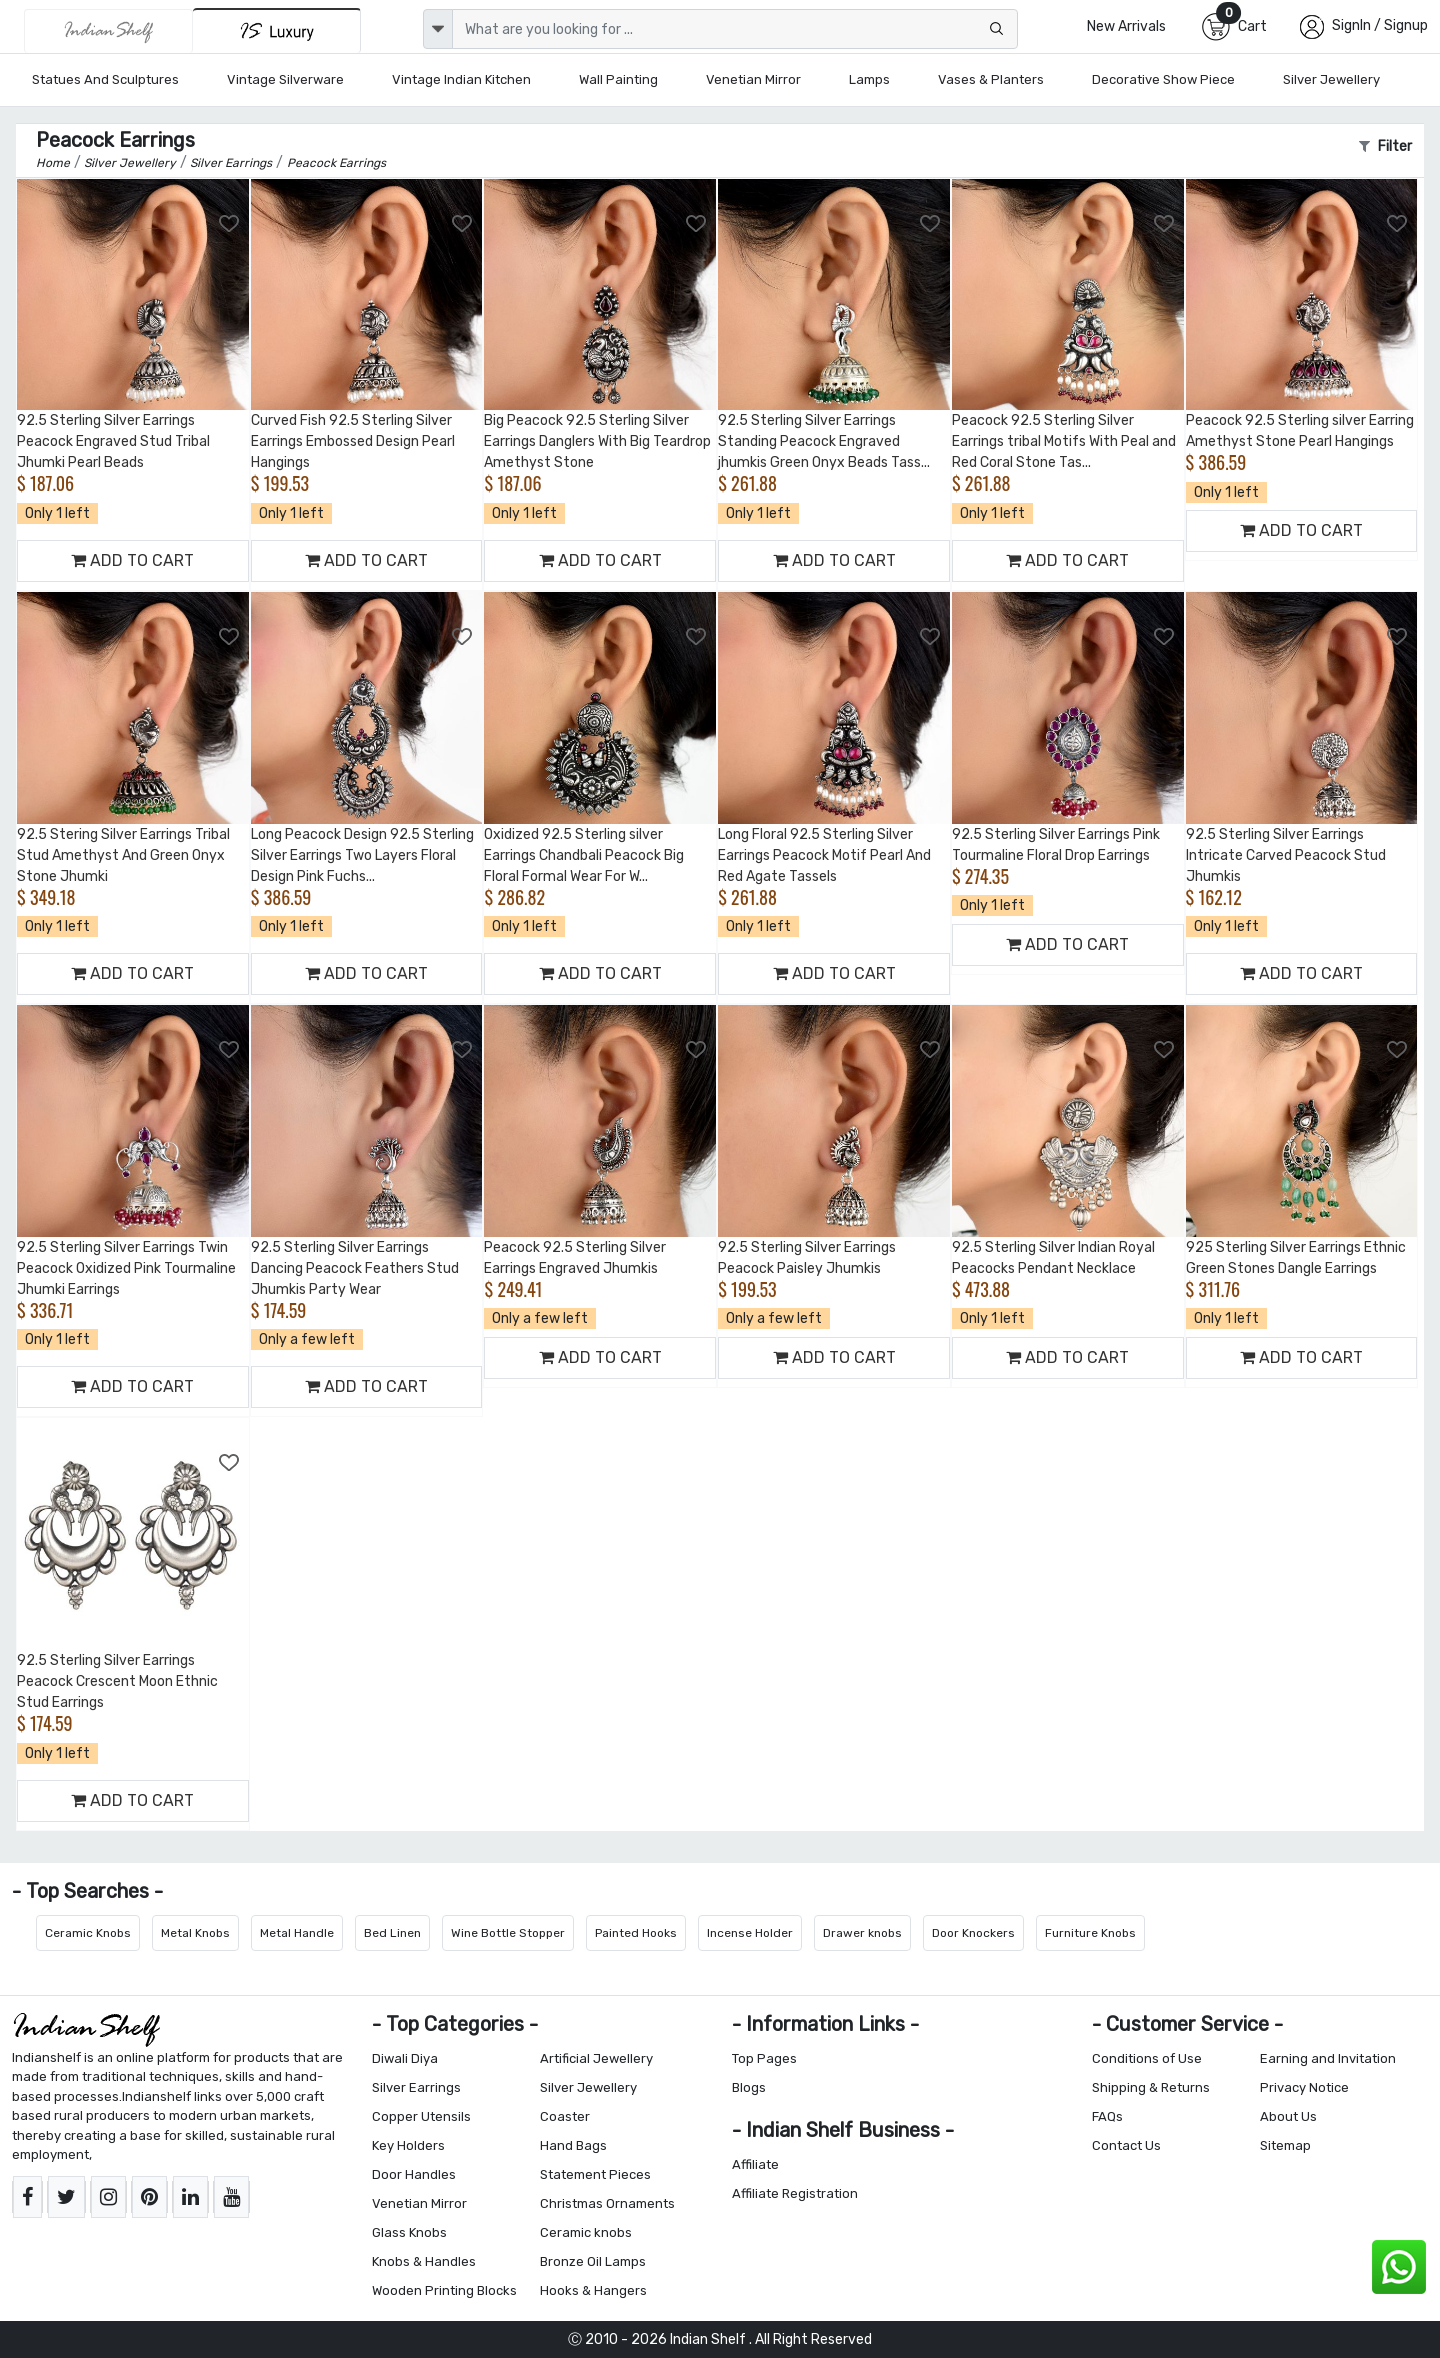 The image size is (1440, 2358). Describe the element at coordinates (593, 2290) in the screenshot. I see `Hooks & Hangers` at that location.